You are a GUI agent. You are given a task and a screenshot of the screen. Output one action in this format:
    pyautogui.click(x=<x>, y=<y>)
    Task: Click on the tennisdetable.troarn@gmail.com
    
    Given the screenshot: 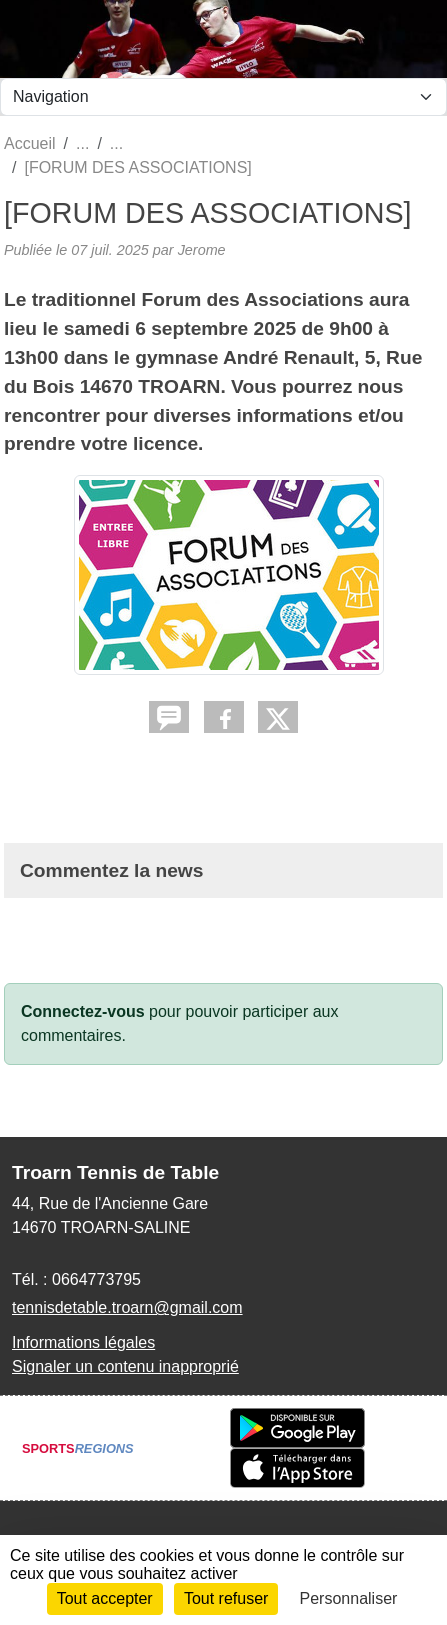 What is the action you would take?
    pyautogui.click(x=127, y=1307)
    